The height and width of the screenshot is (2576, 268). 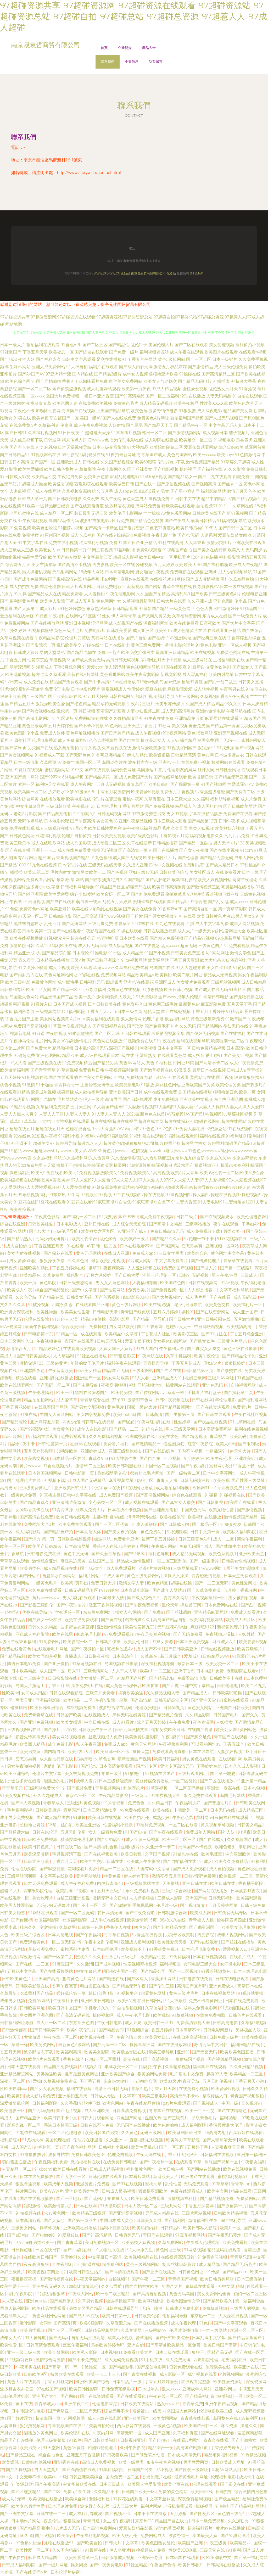 I want to click on 午夜足交福利视频, so click(x=154, y=1634).